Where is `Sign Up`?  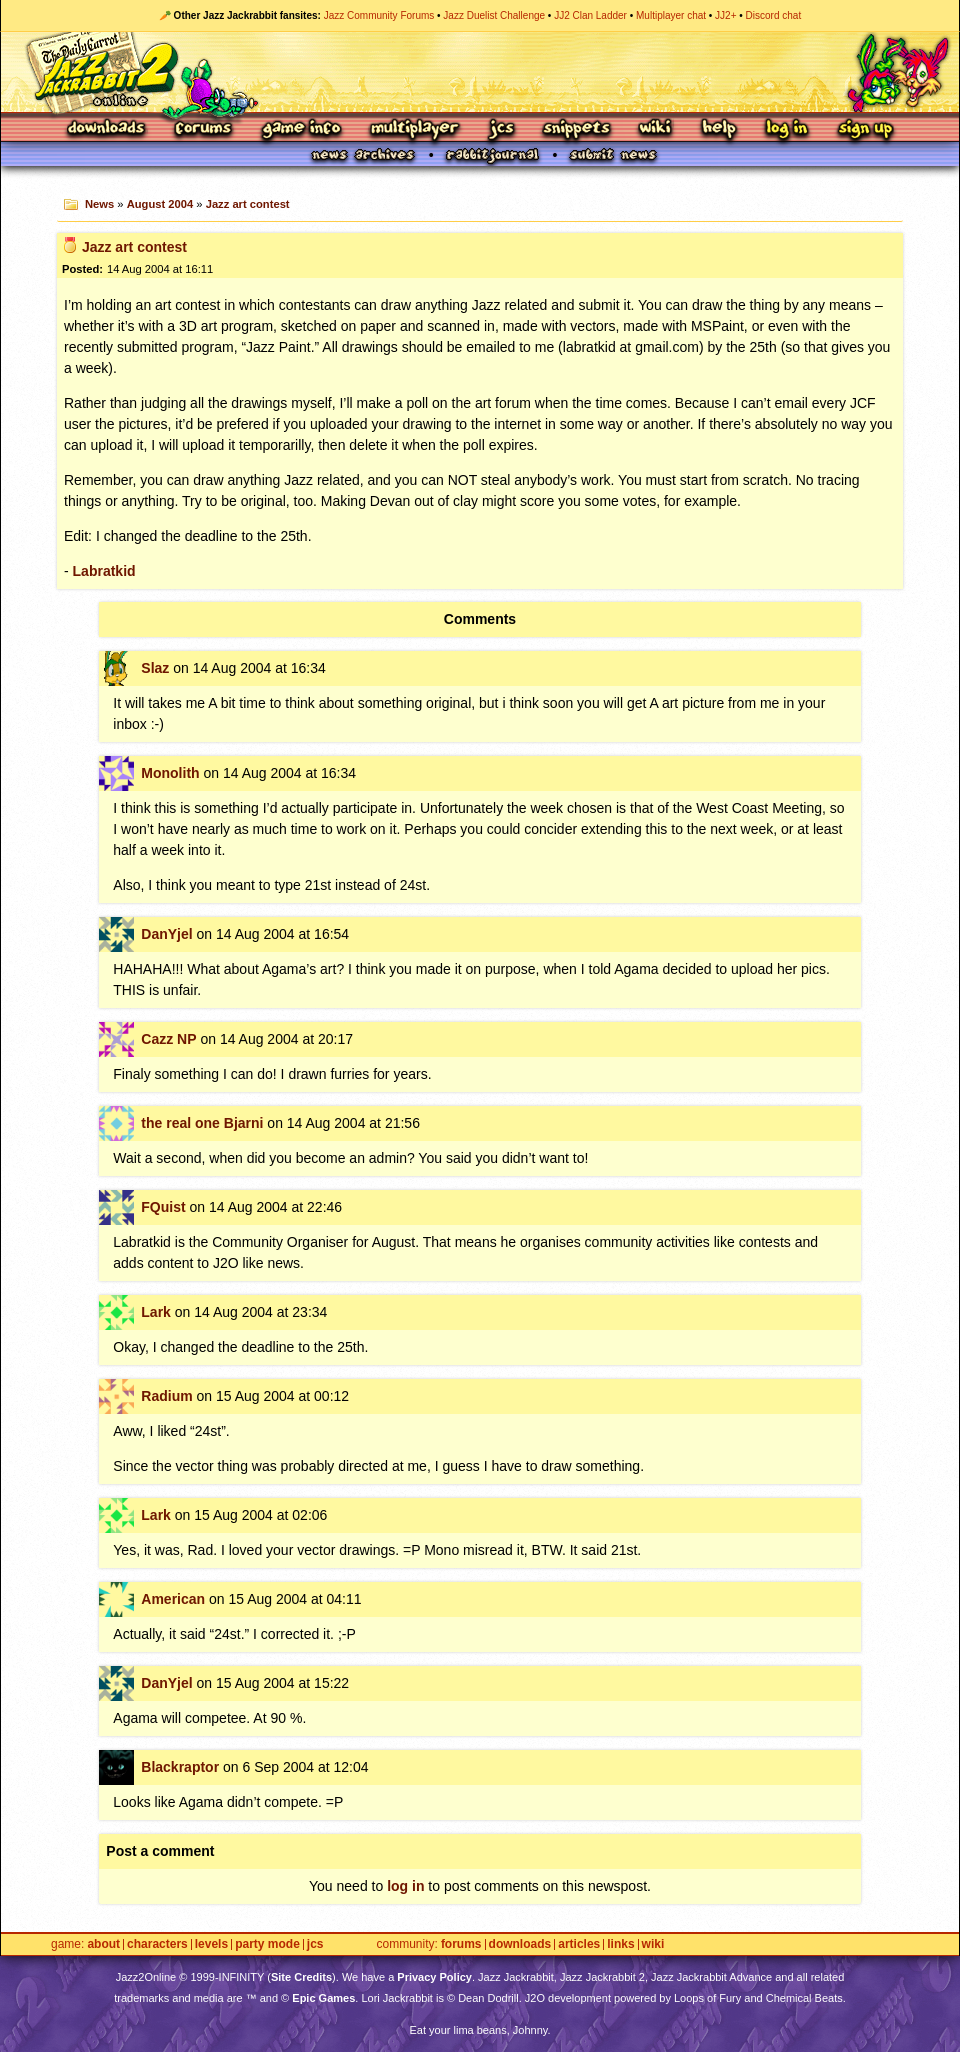
Sign Up is located at coordinates (865, 129).